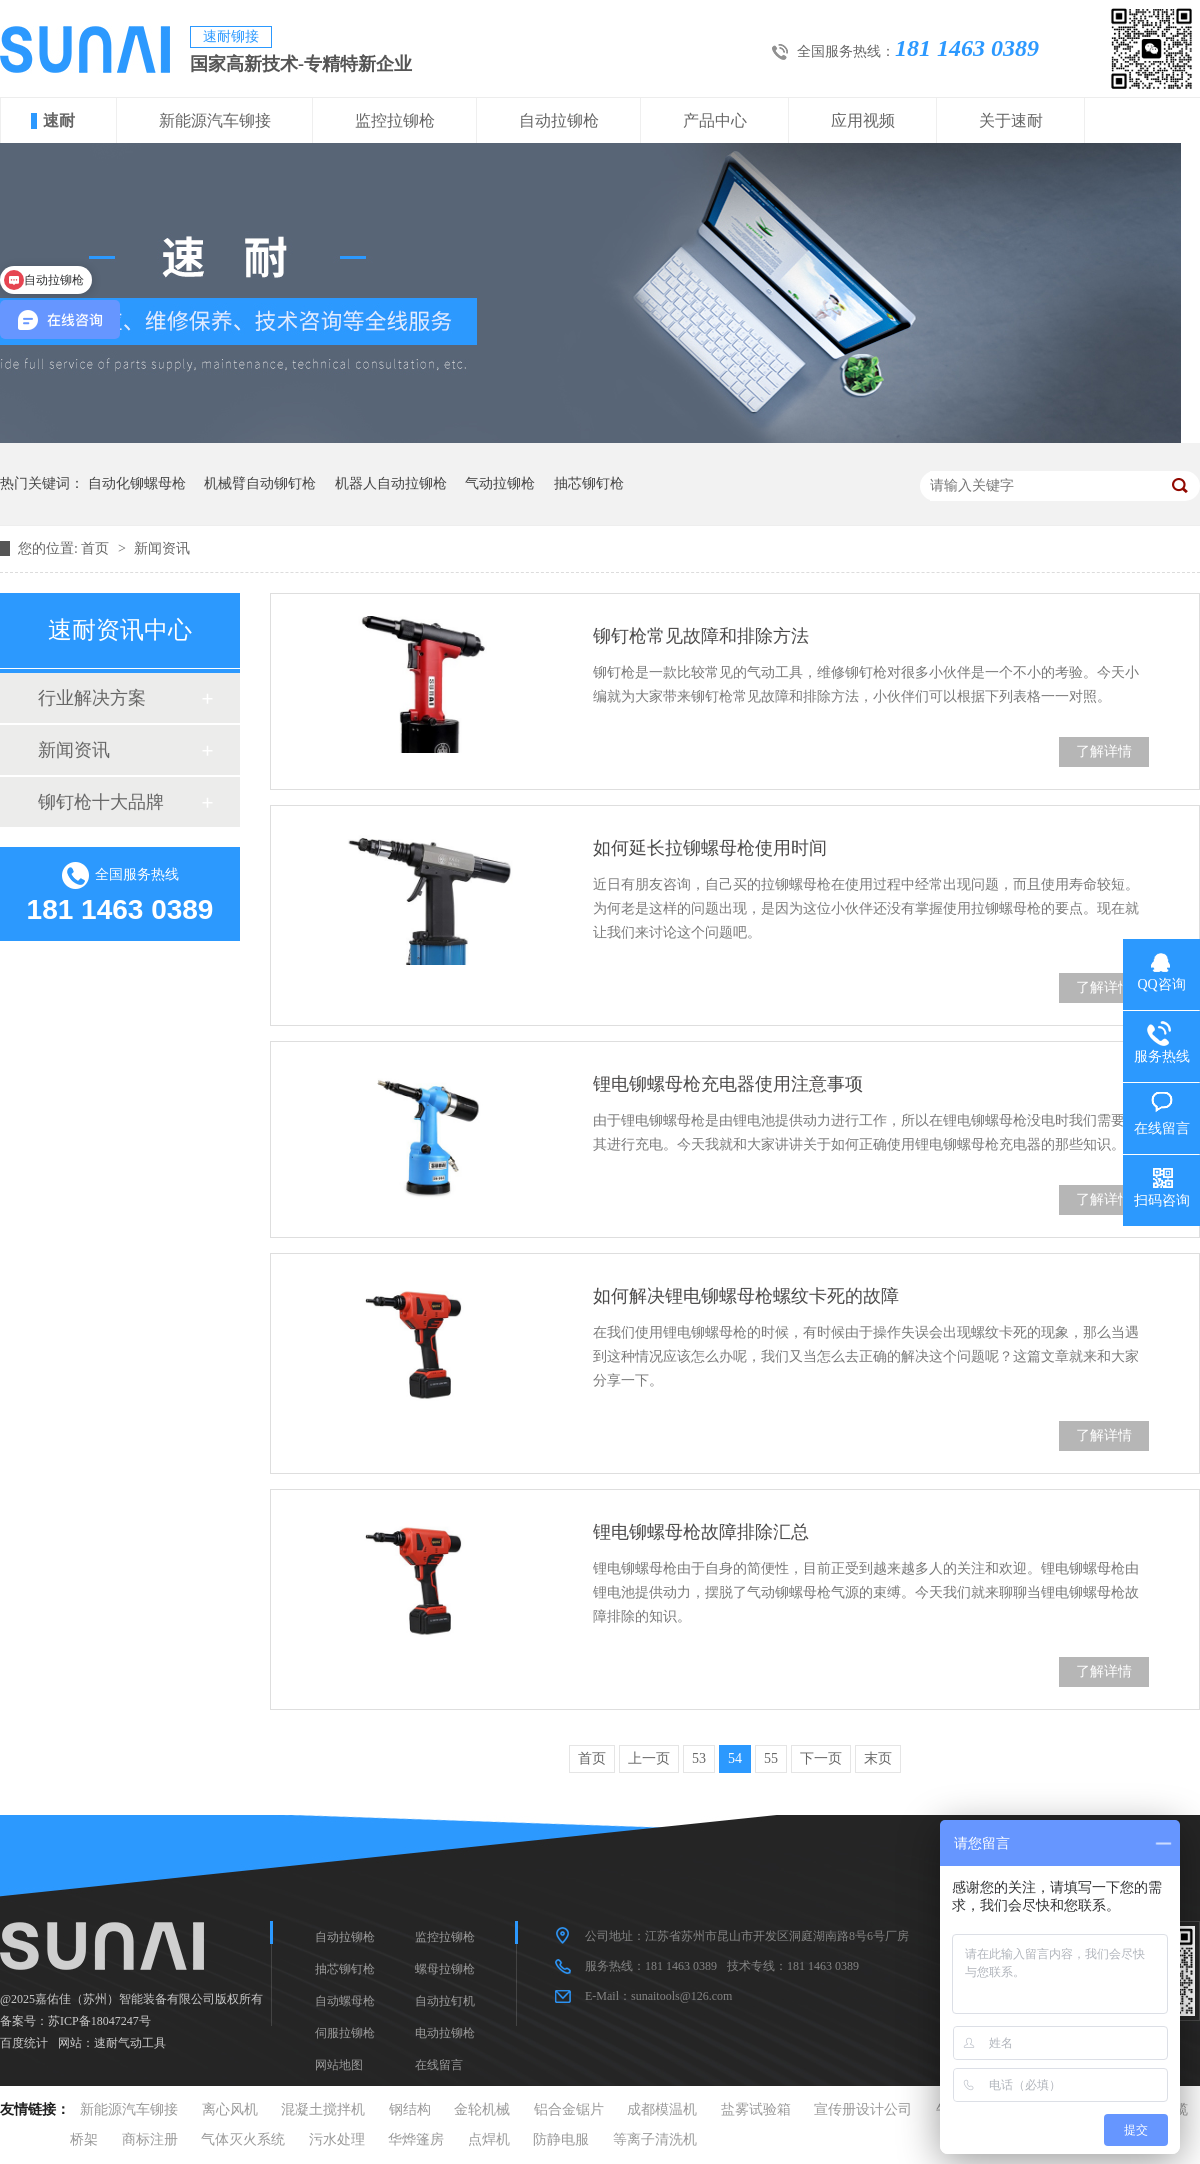 The image size is (1200, 2164). I want to click on 关于速耐, so click(1011, 120).